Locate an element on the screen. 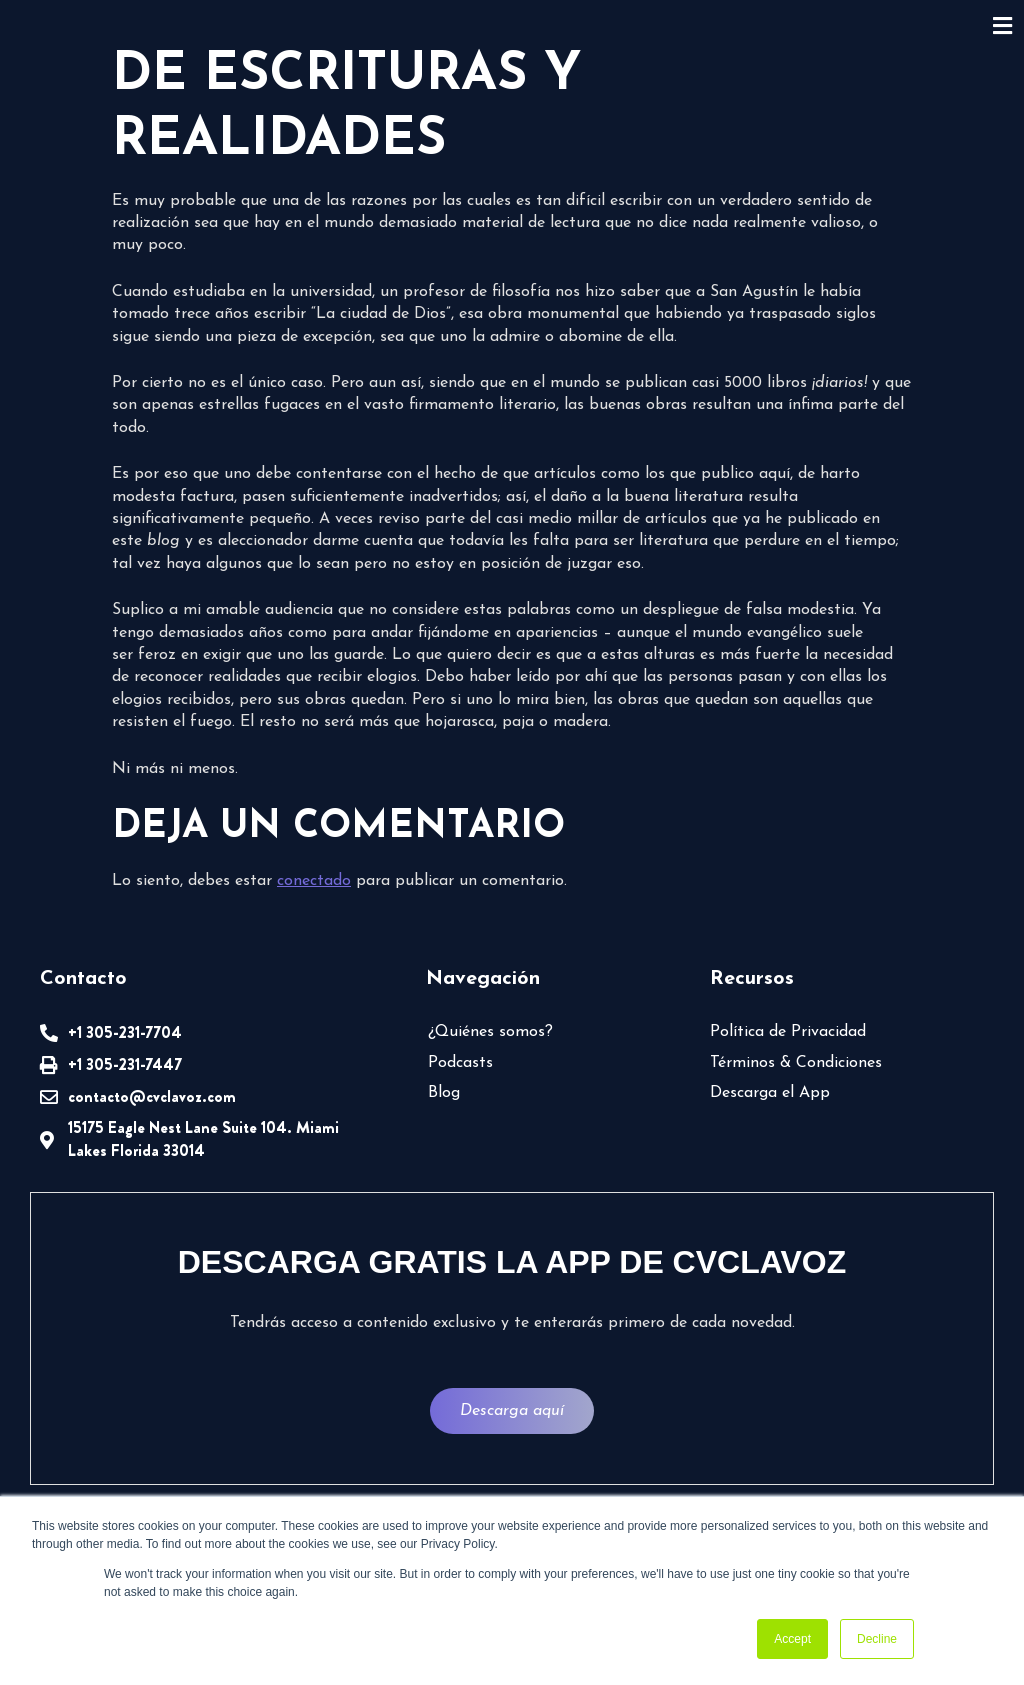 The width and height of the screenshot is (1024, 1685). ¿Quiénes somos? is located at coordinates (490, 1032).